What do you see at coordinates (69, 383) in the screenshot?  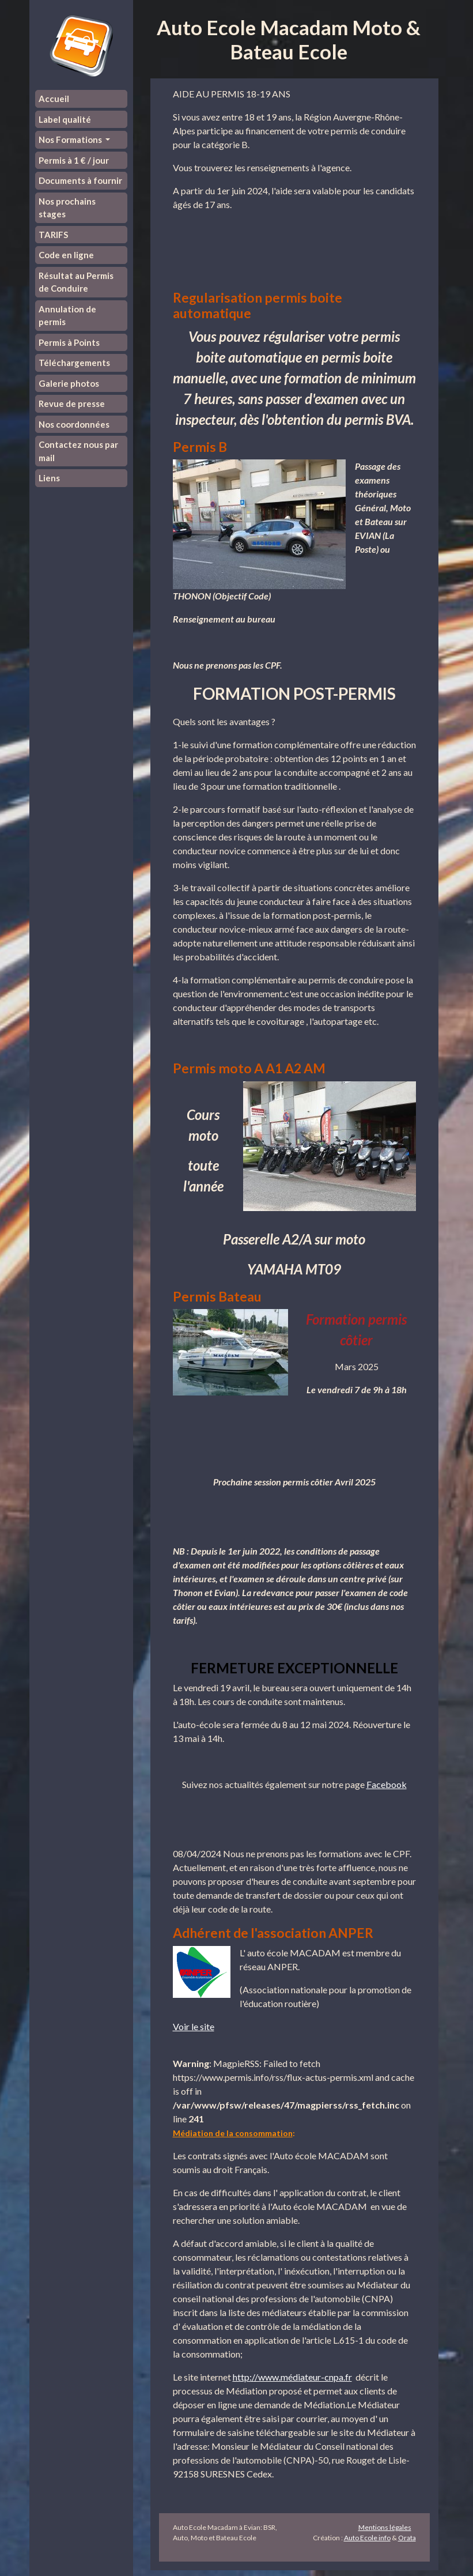 I see `Galerie photos` at bounding box center [69, 383].